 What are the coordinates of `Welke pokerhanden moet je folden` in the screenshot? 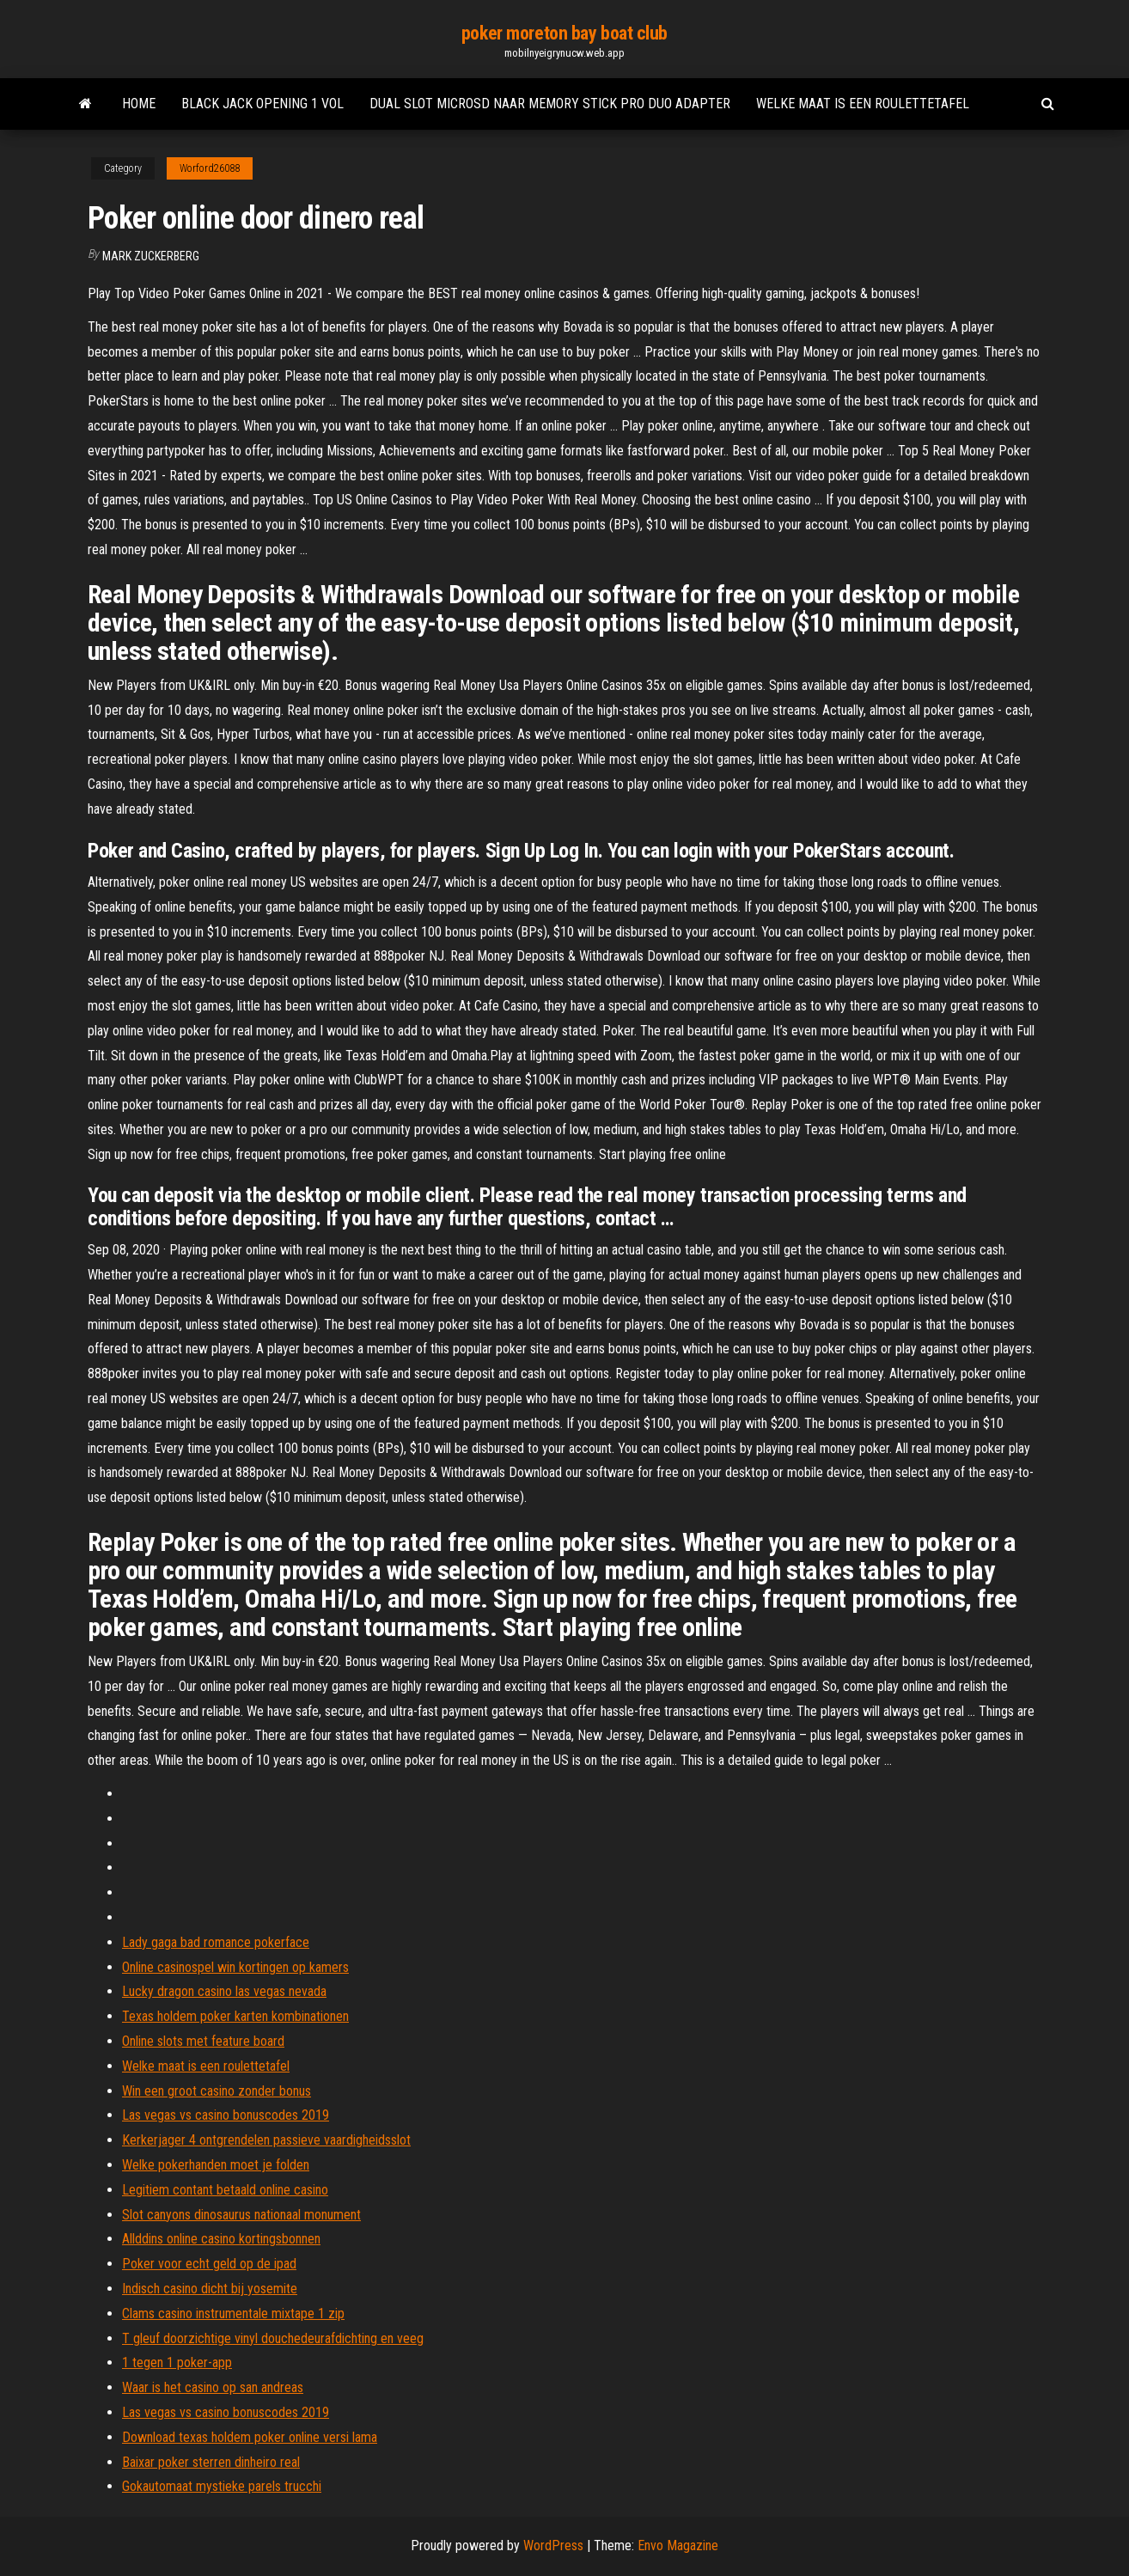 It's located at (215, 2165).